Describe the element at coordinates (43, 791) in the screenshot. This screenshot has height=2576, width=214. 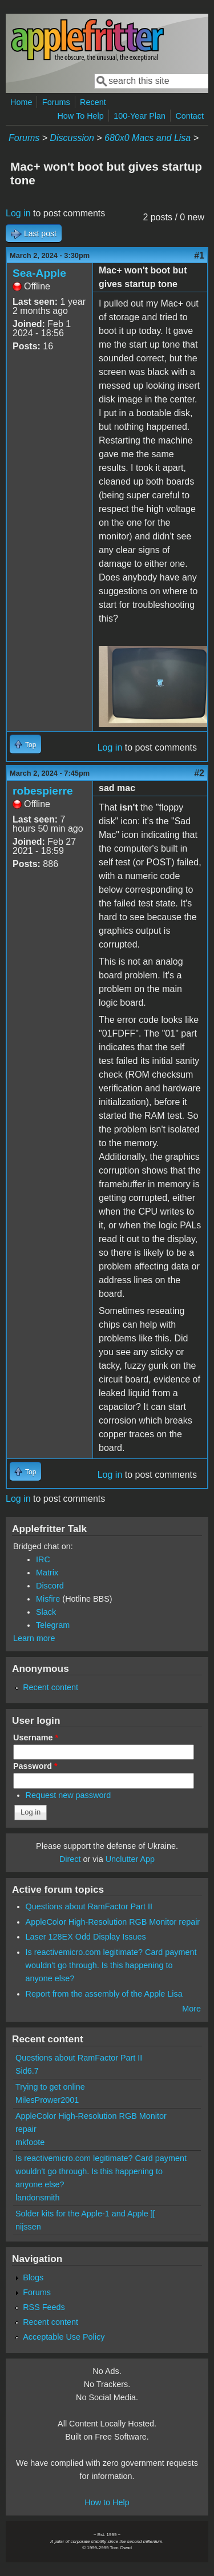
I see `robespierre` at that location.